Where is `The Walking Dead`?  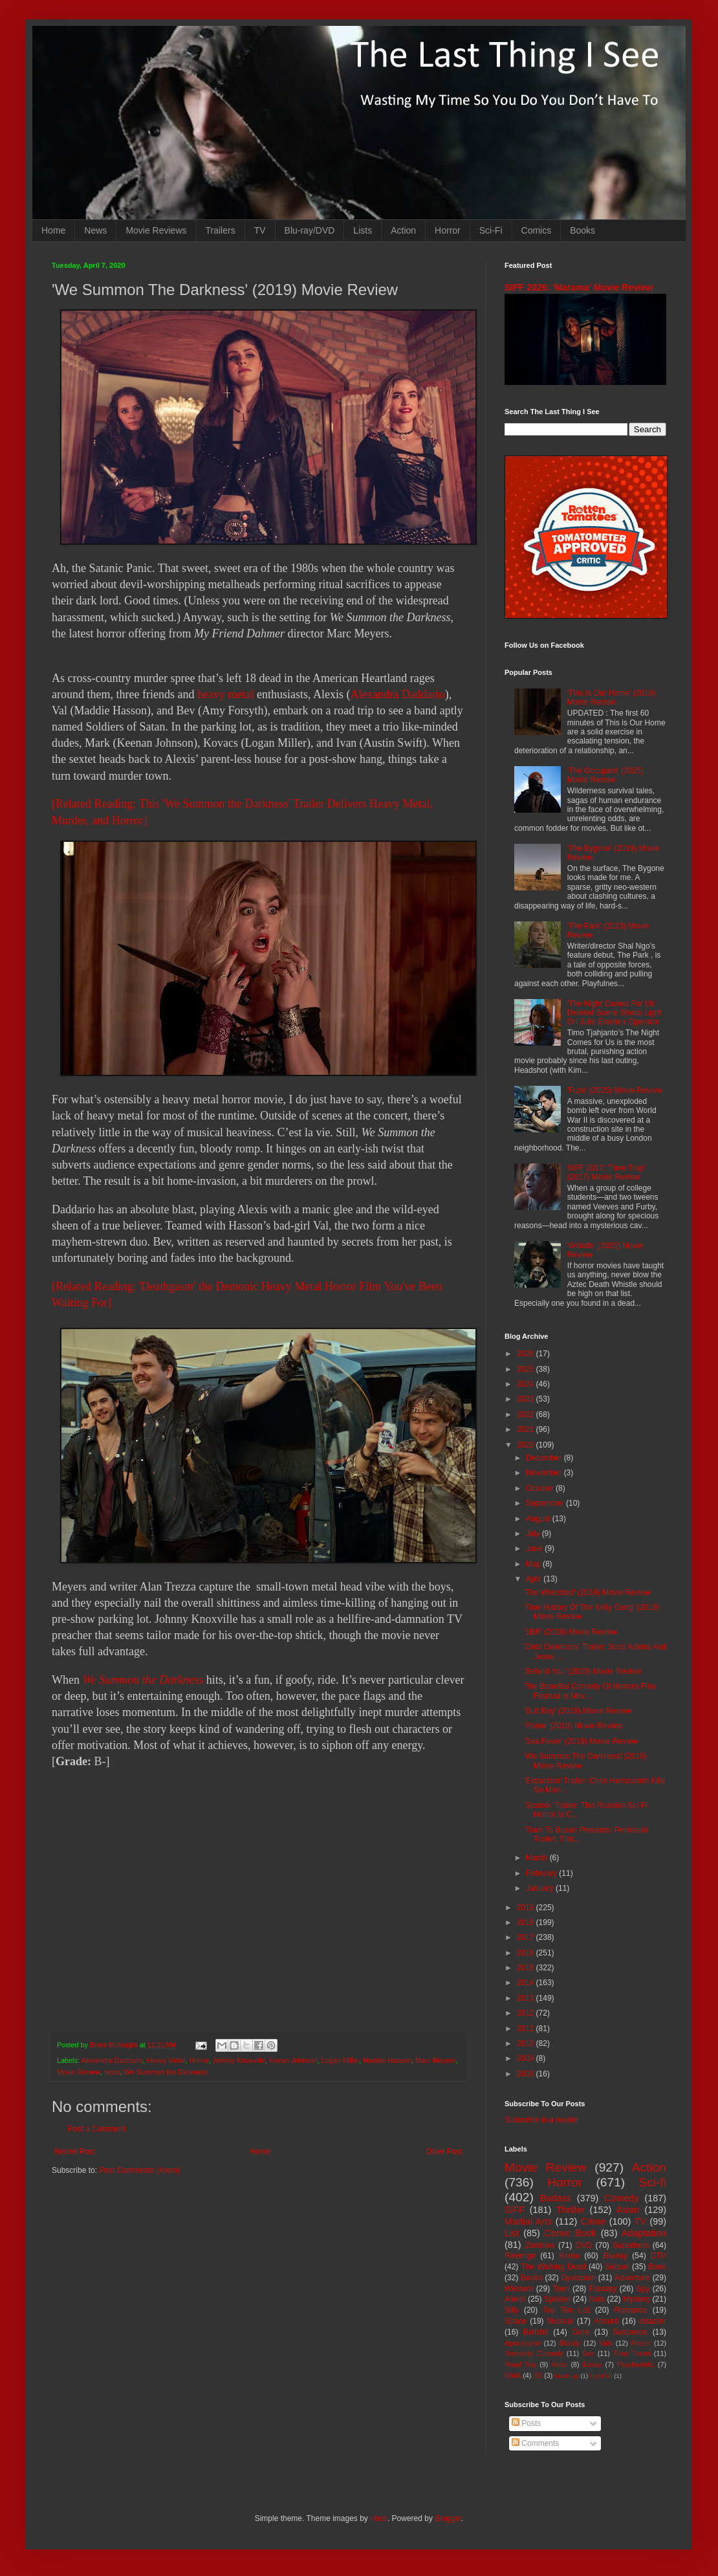 The Walking Dead is located at coordinates (553, 2266).